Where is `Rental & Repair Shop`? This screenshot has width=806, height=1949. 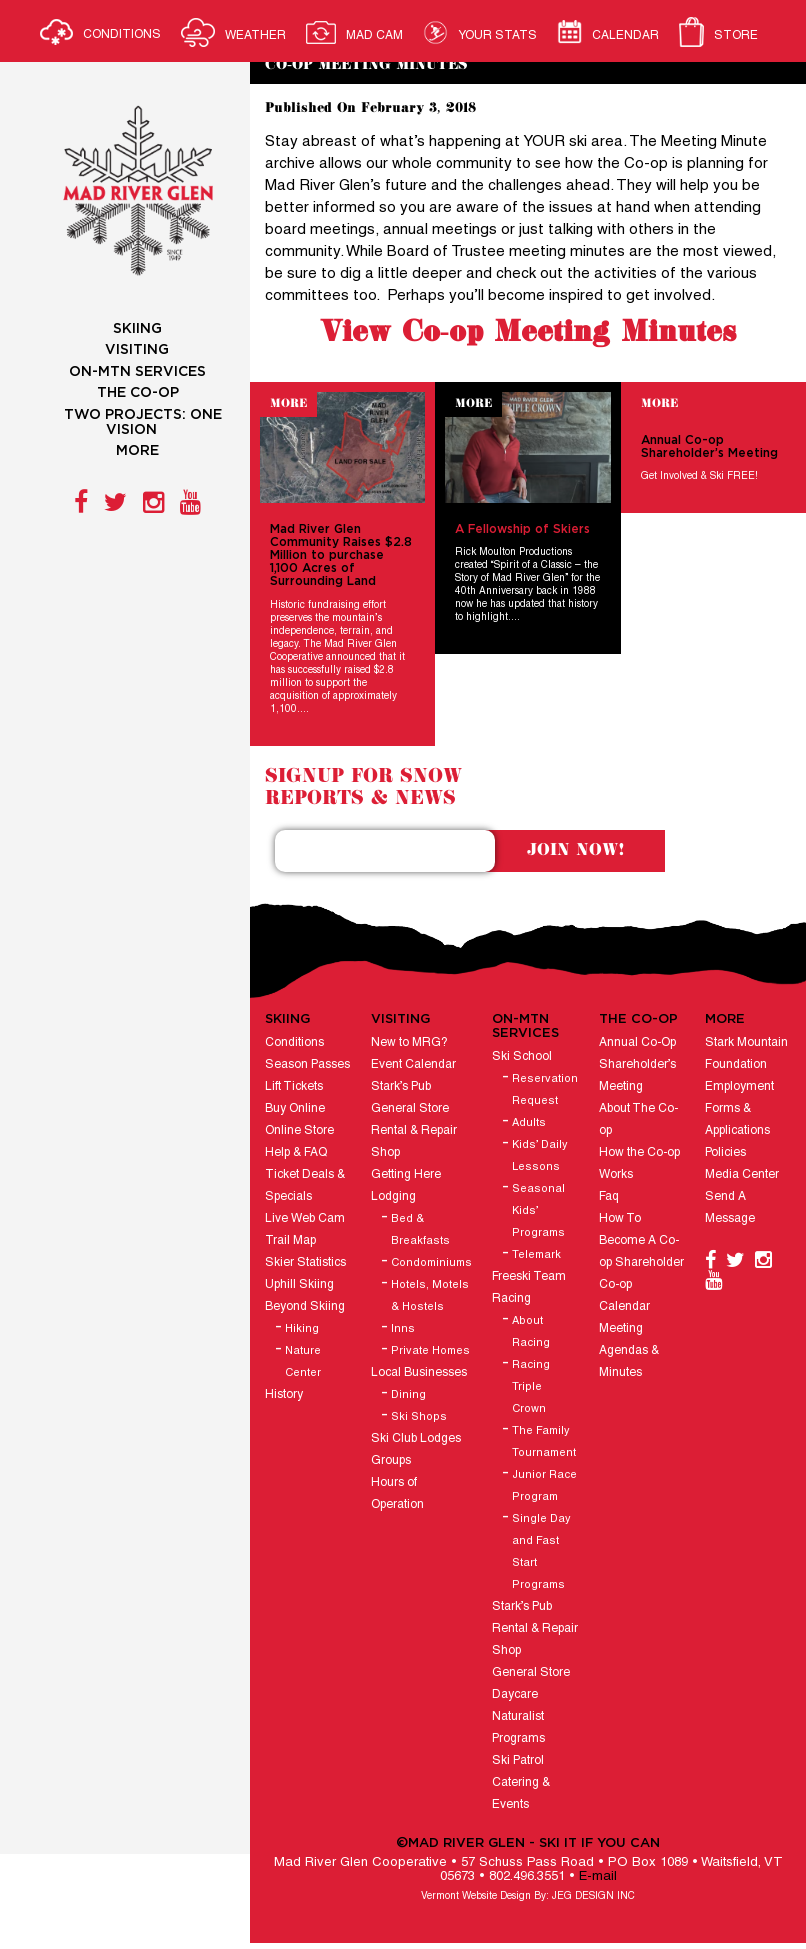 Rental & Repair Shop is located at coordinates (414, 1141).